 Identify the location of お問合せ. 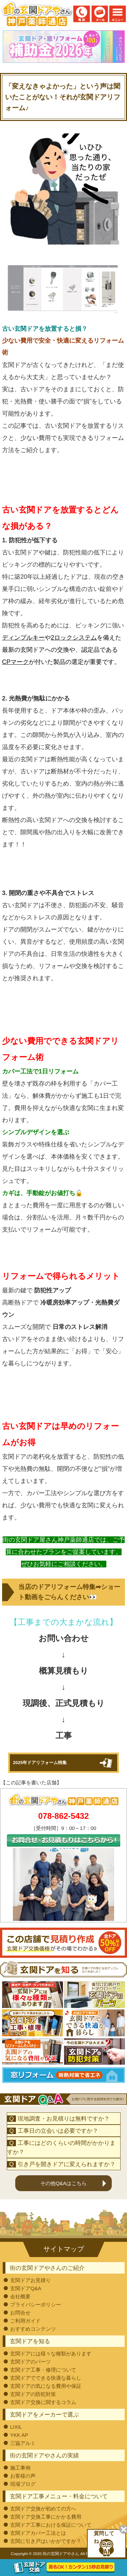
(20, 2312).